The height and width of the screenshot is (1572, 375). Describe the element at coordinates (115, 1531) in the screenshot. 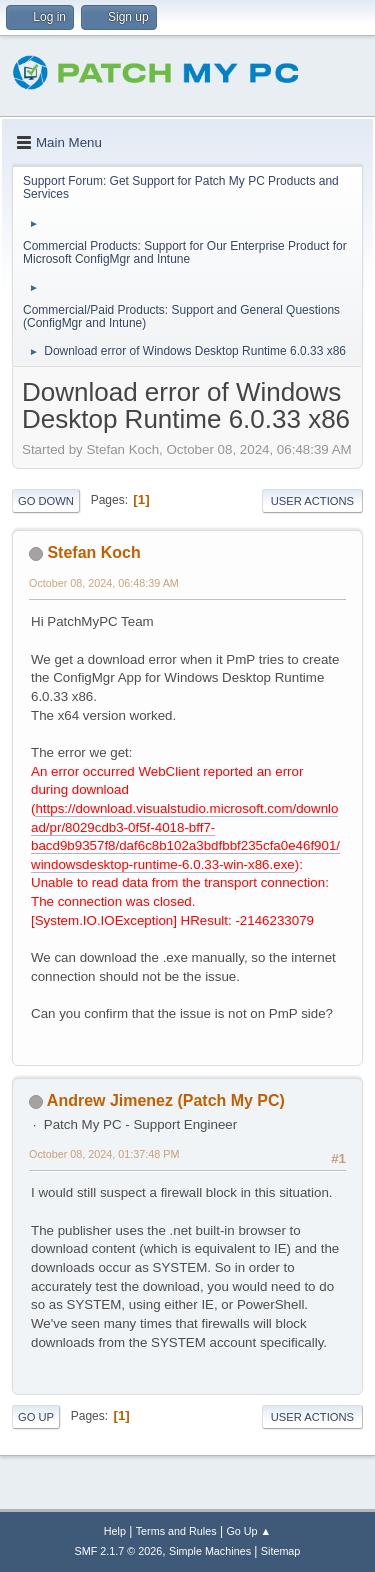

I see `Help` at that location.